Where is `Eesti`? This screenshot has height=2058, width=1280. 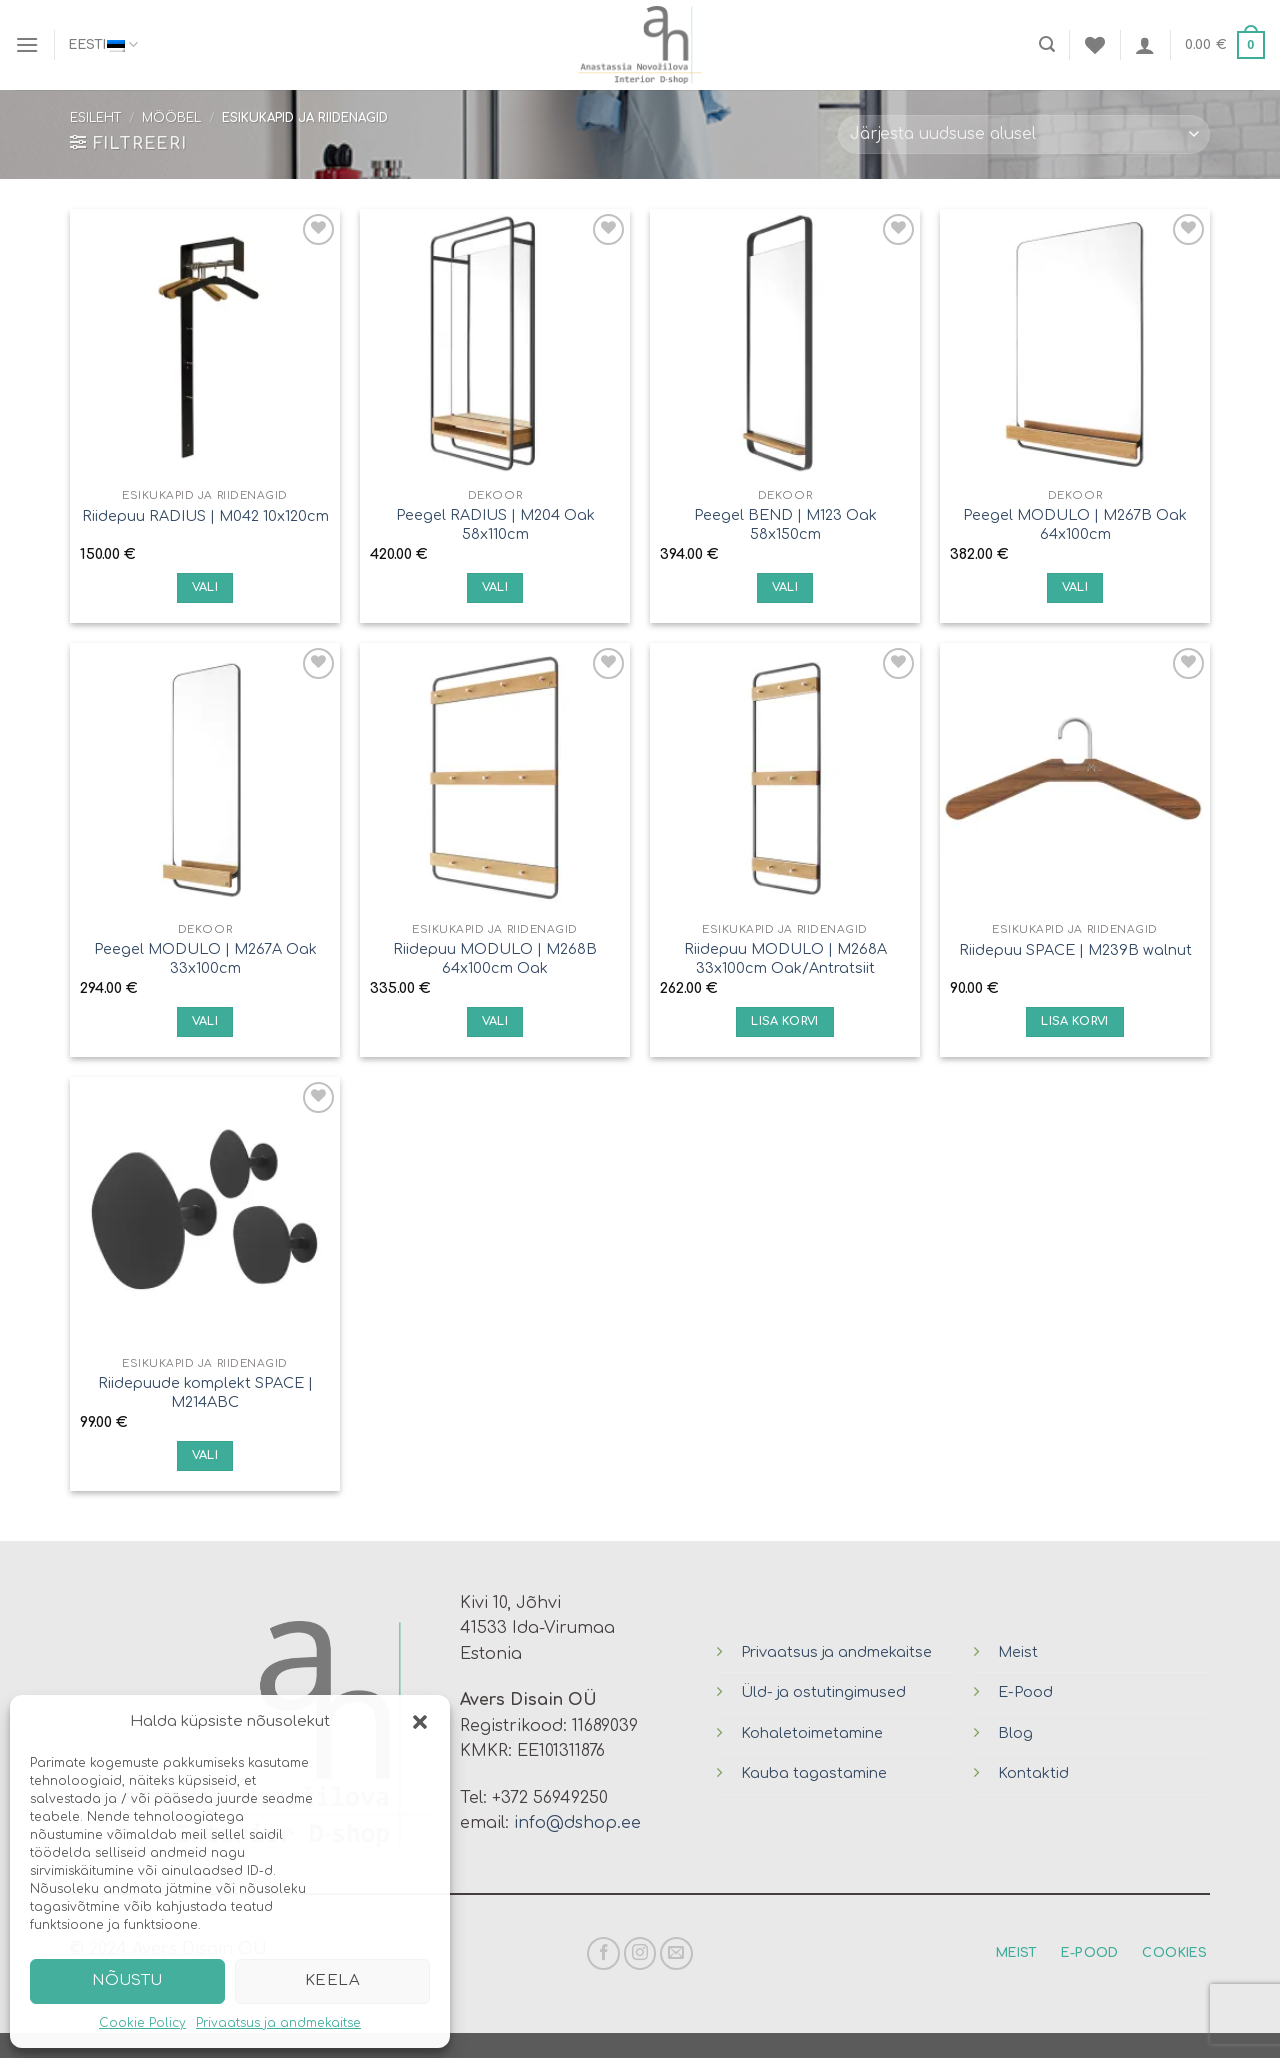 Eesti is located at coordinates (103, 44).